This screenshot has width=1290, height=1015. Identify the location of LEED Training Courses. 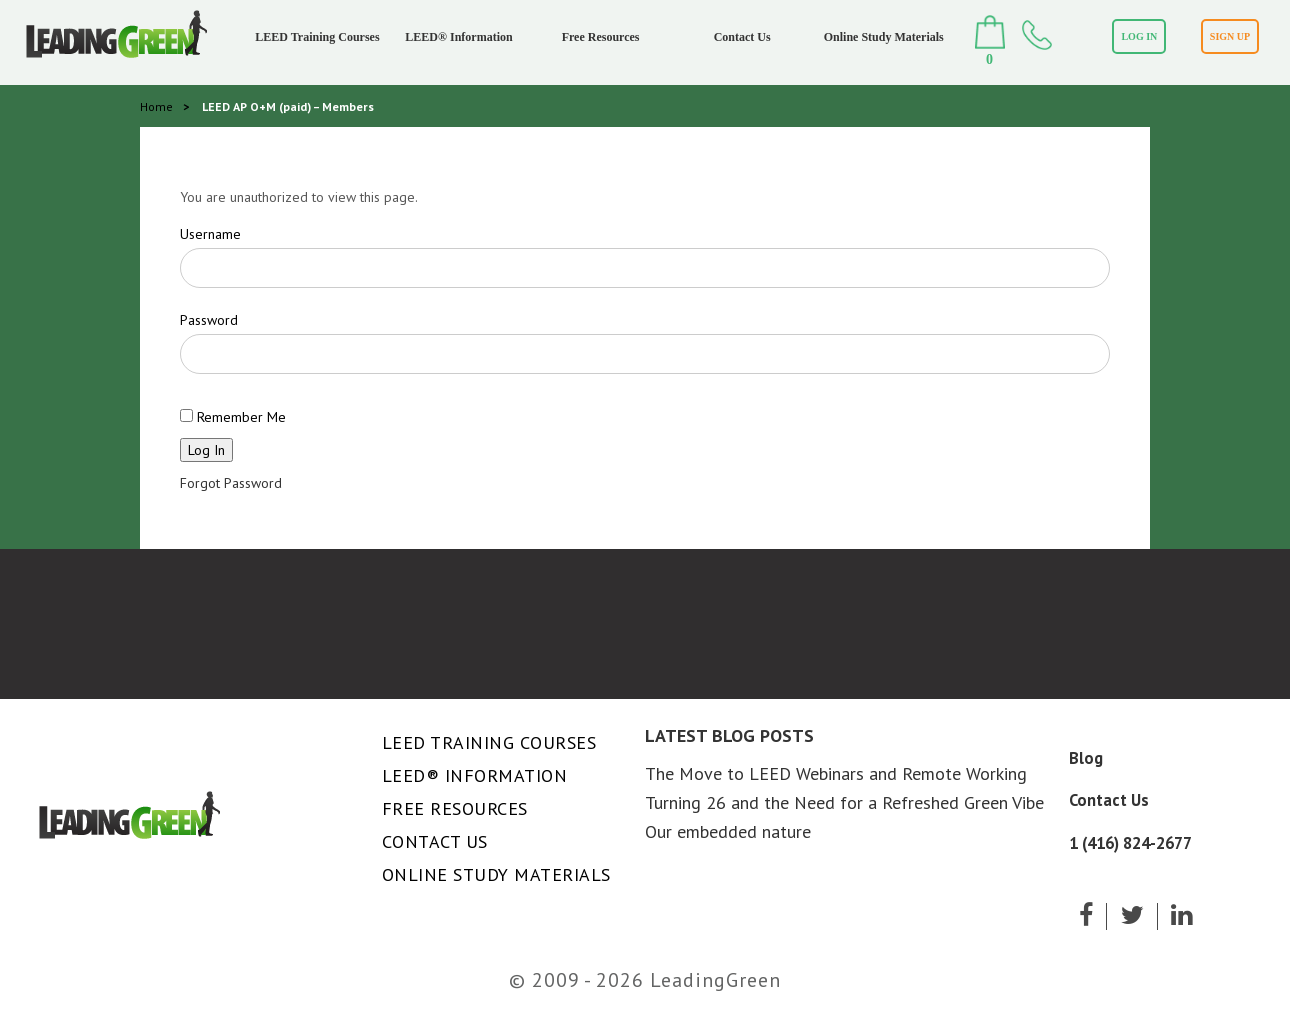
(317, 37).